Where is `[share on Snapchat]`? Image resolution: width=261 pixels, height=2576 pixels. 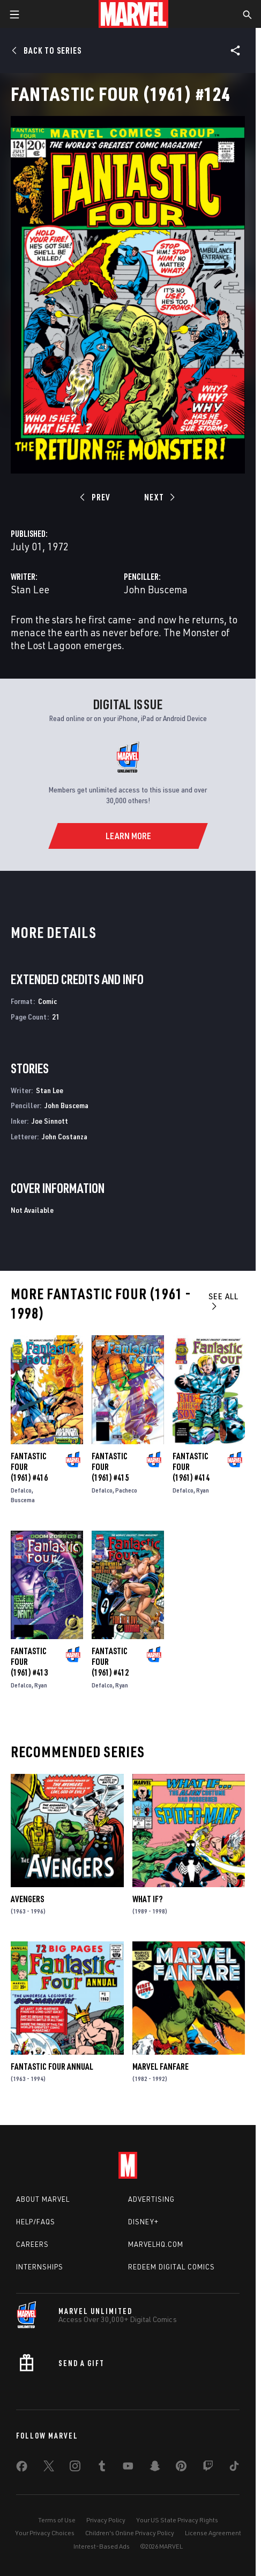 [share on Snapchat] is located at coordinates (155, 2468).